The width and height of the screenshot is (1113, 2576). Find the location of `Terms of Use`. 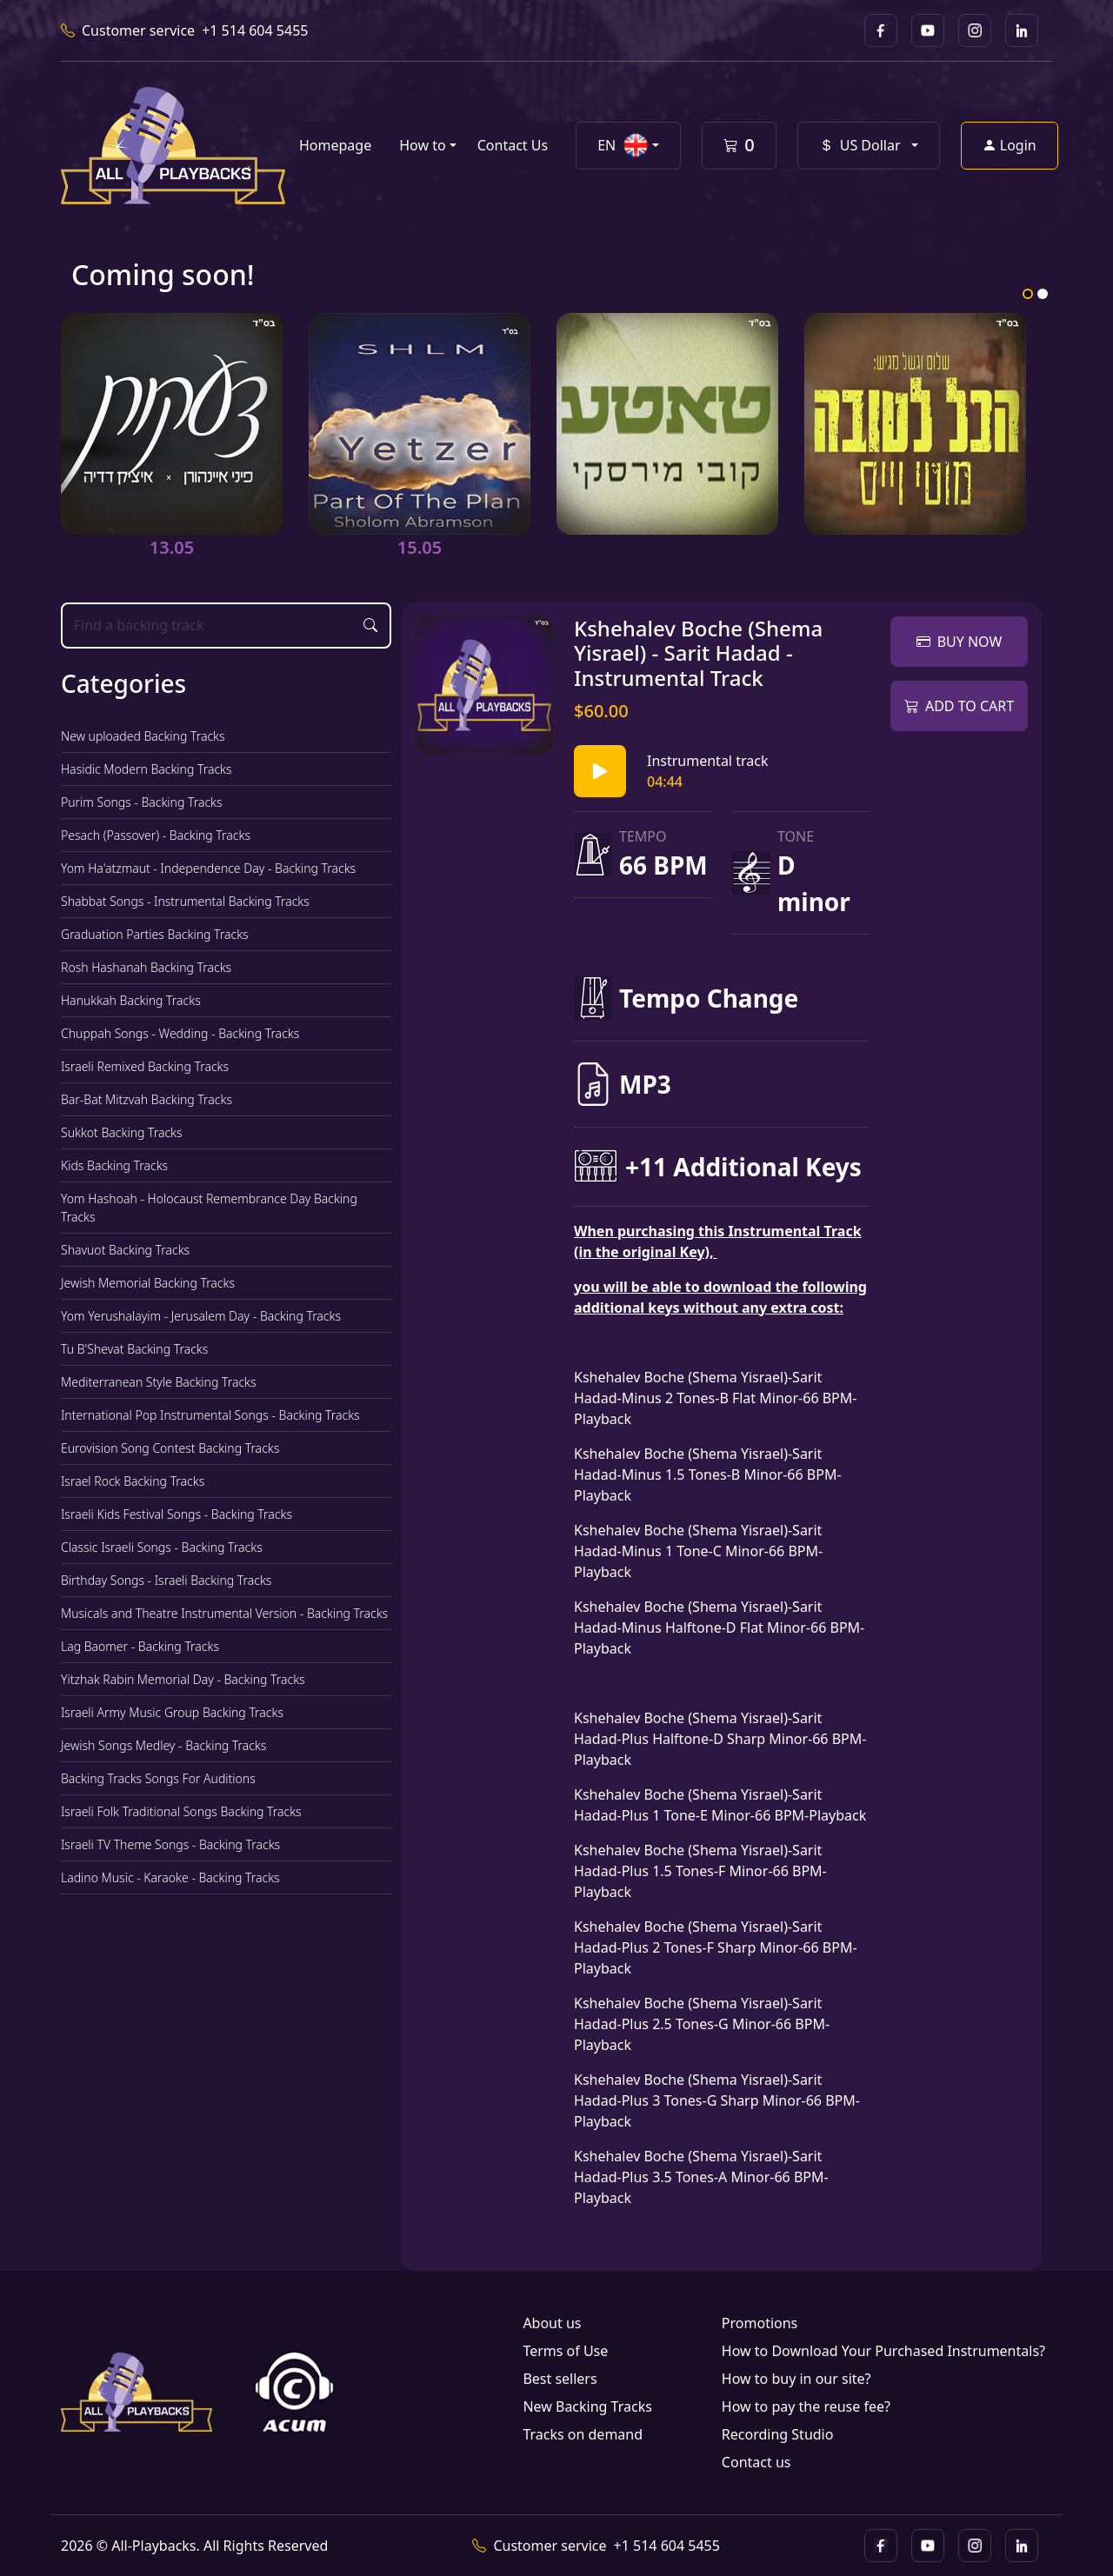

Terms of Use is located at coordinates (565, 2350).